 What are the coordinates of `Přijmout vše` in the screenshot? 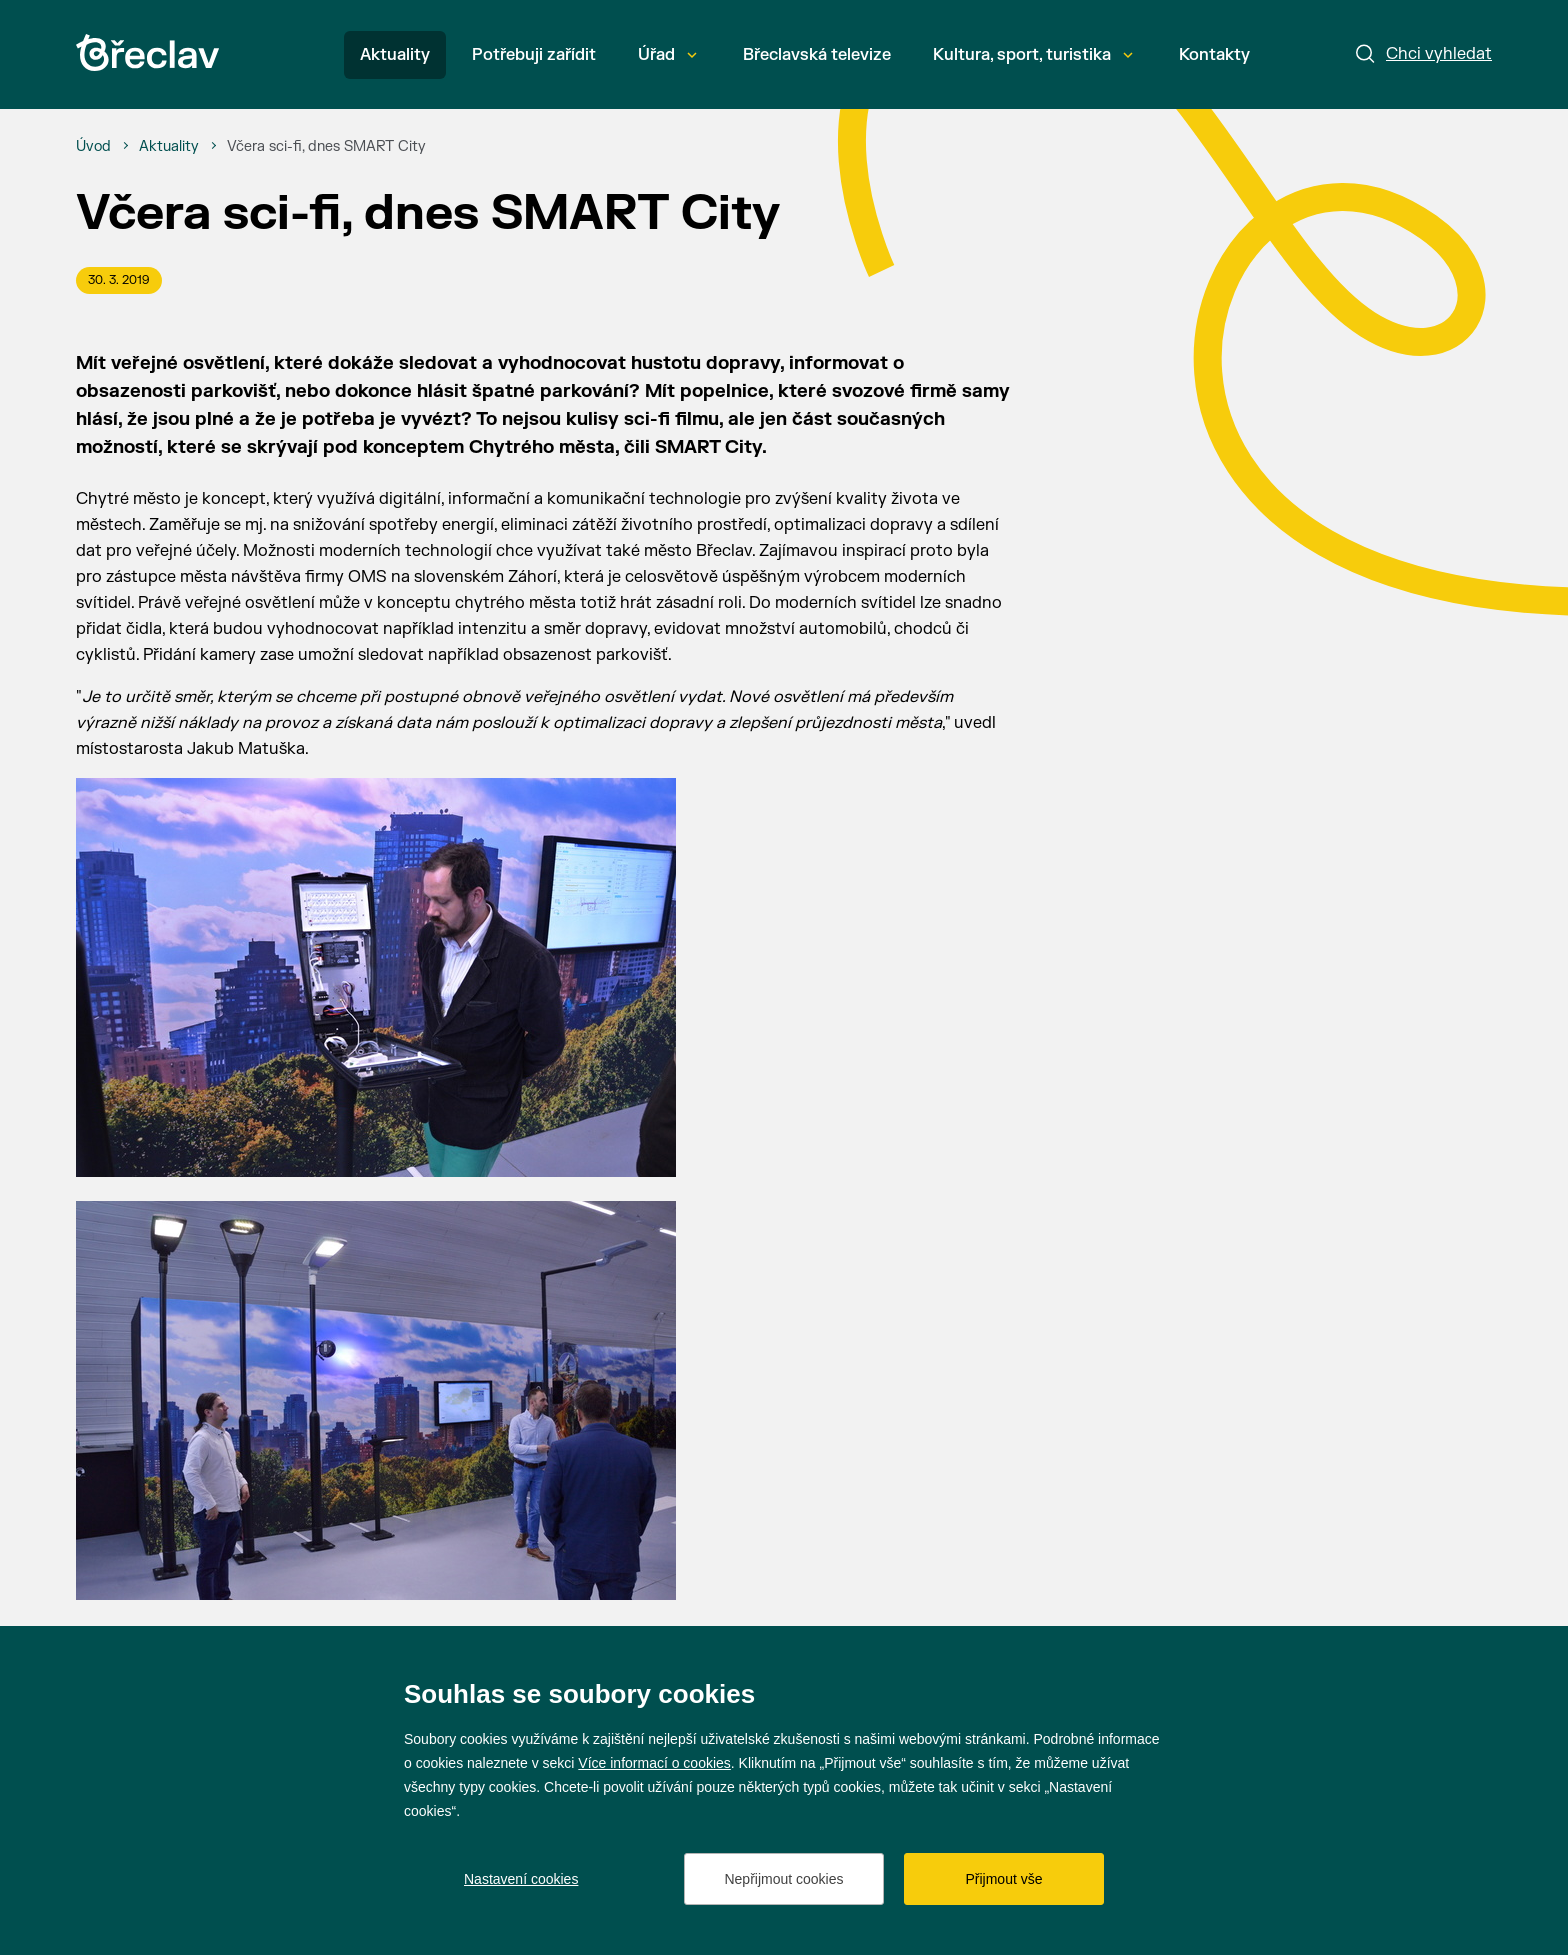 It's located at (1003, 1879).